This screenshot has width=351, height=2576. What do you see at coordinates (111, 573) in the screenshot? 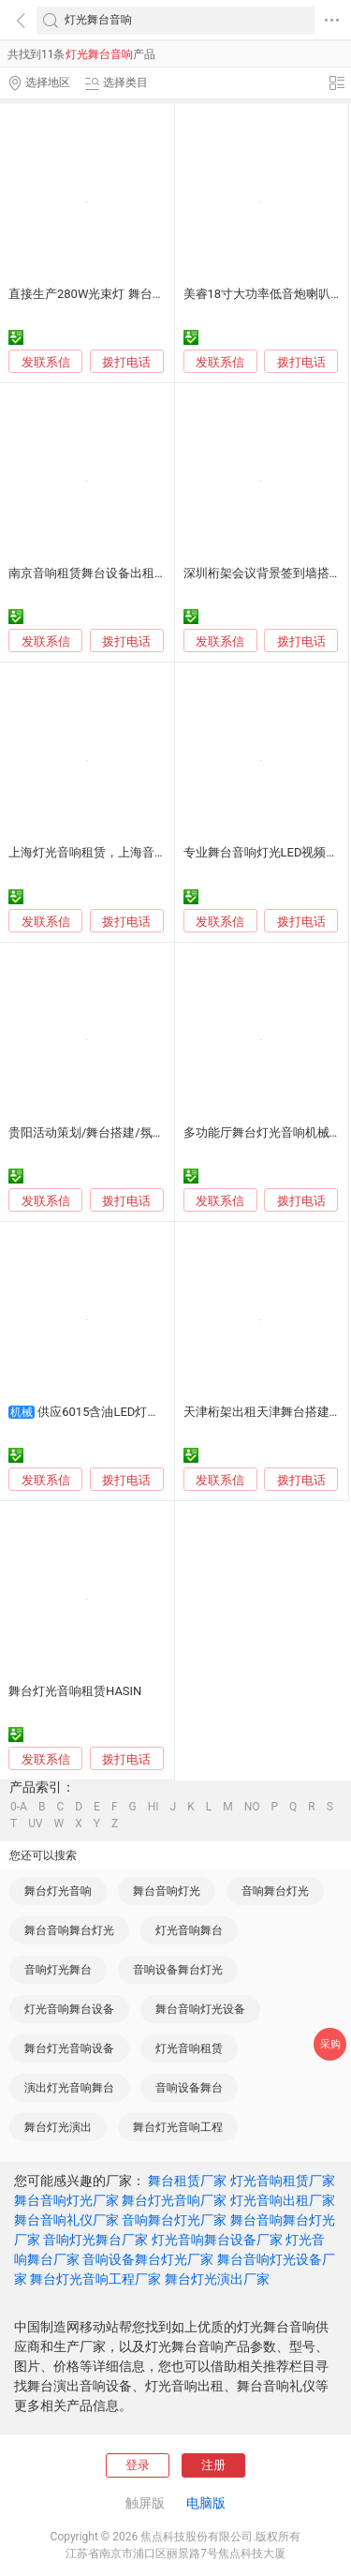
I see `南京音响租赁舞台设备出租，舞台搭建` at bounding box center [111, 573].